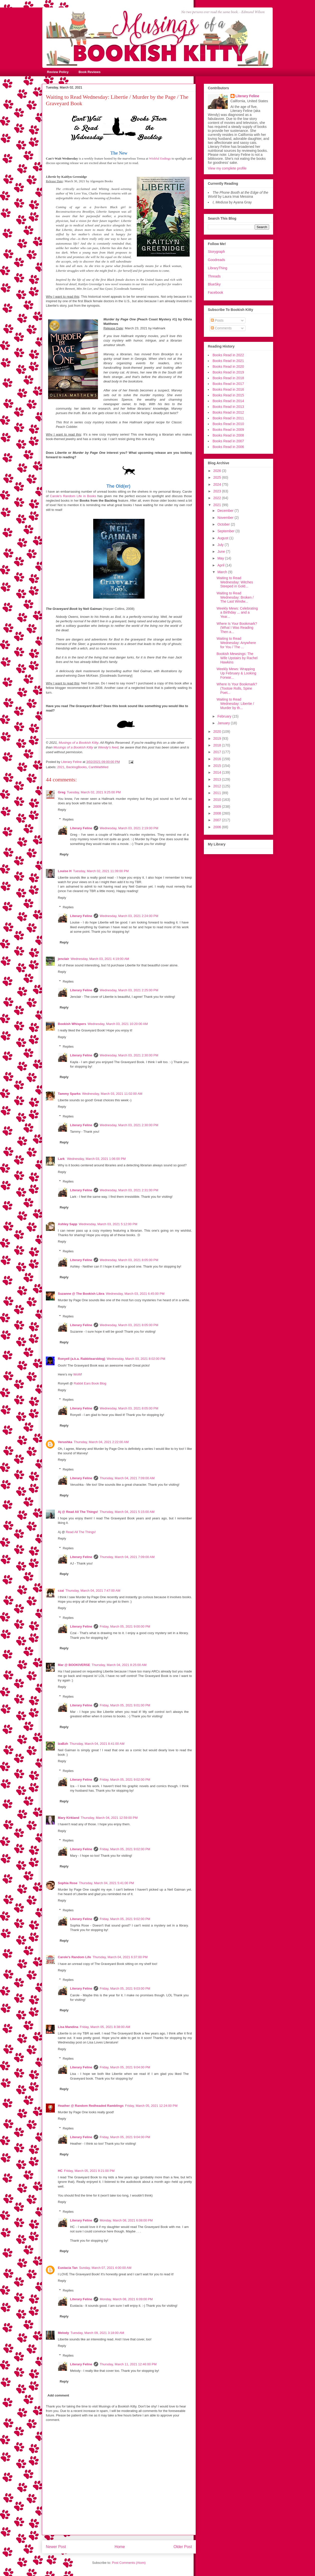 Image resolution: width=315 pixels, height=2576 pixels. I want to click on 2024, so click(217, 484).